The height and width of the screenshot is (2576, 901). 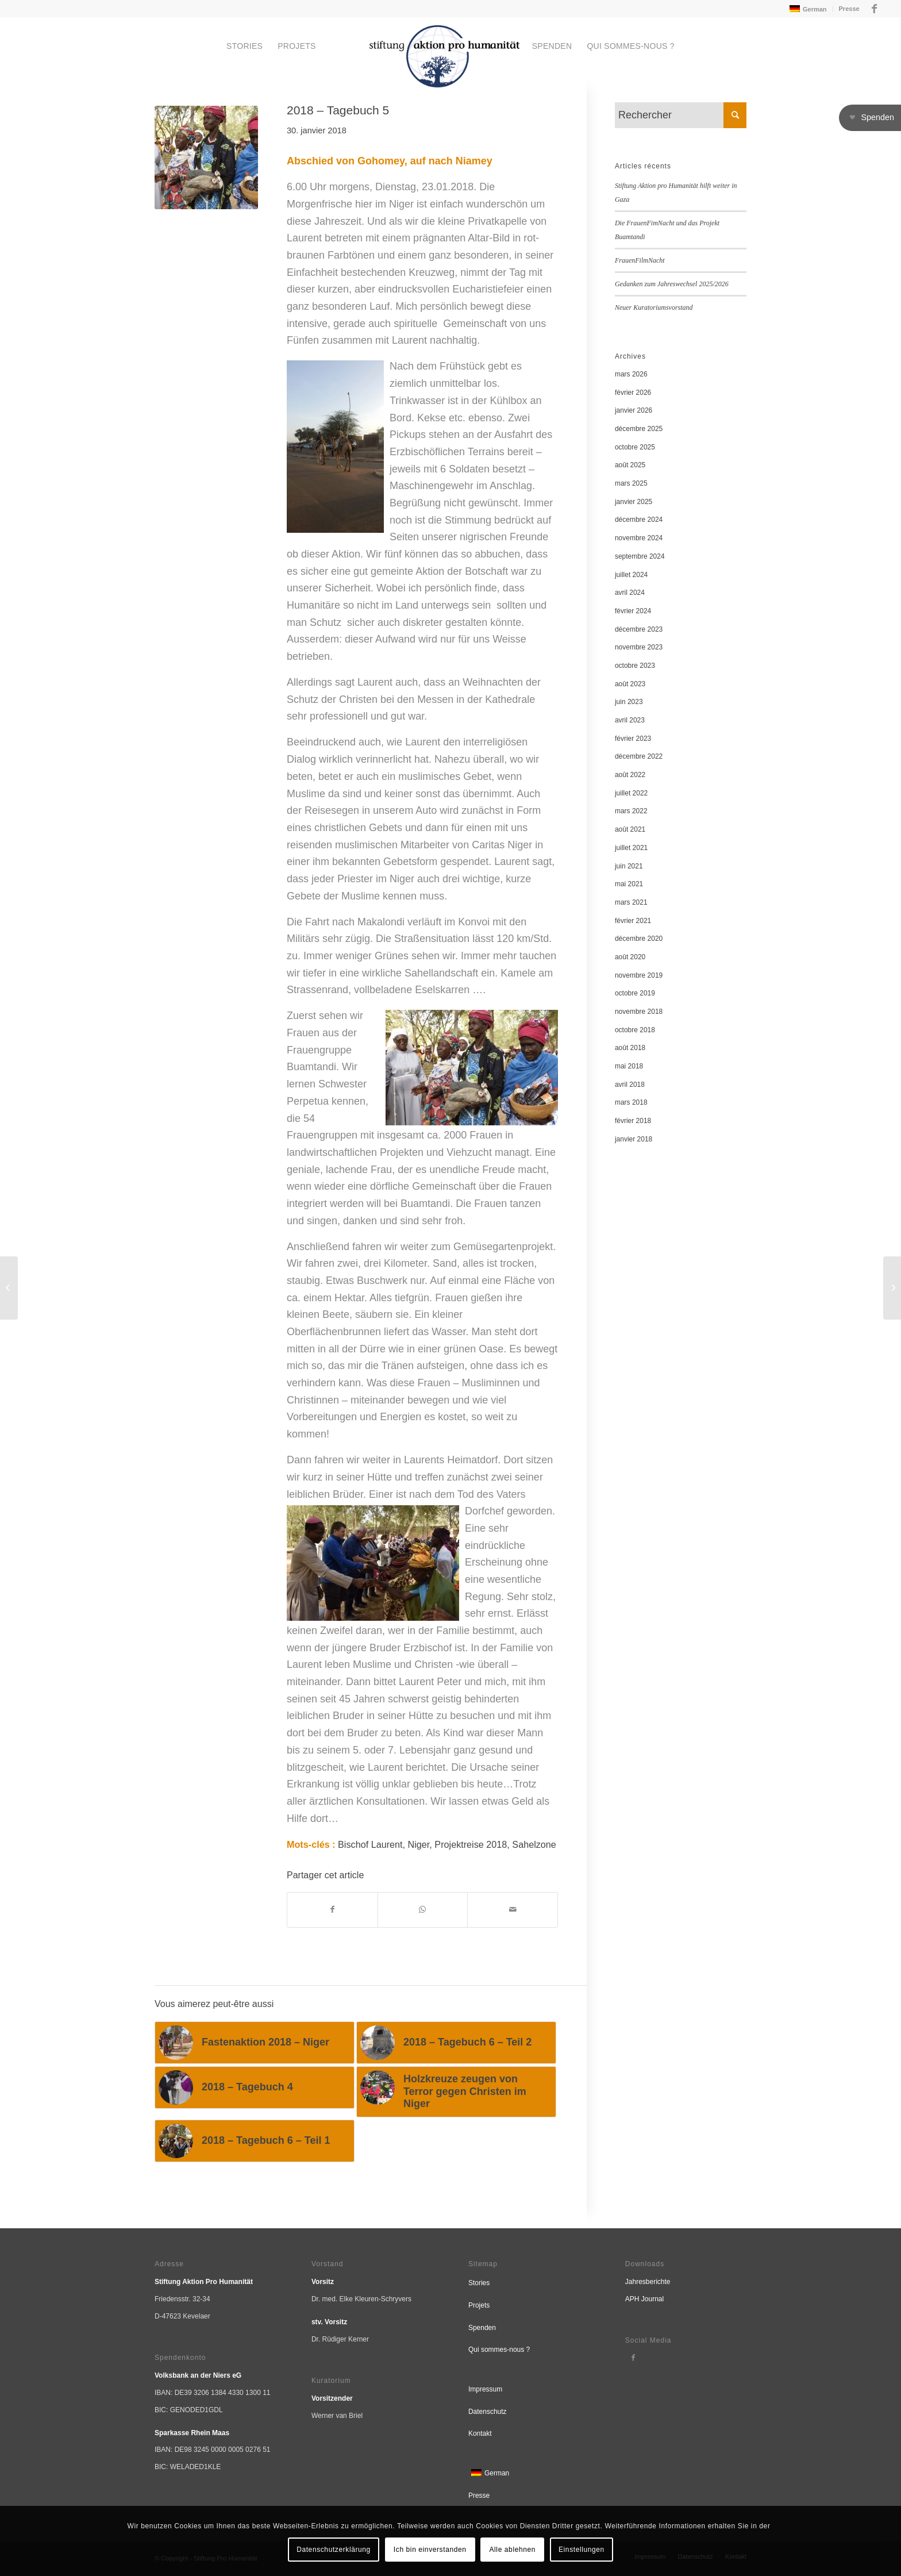 What do you see at coordinates (631, 575) in the screenshot?
I see `juillet 2024` at bounding box center [631, 575].